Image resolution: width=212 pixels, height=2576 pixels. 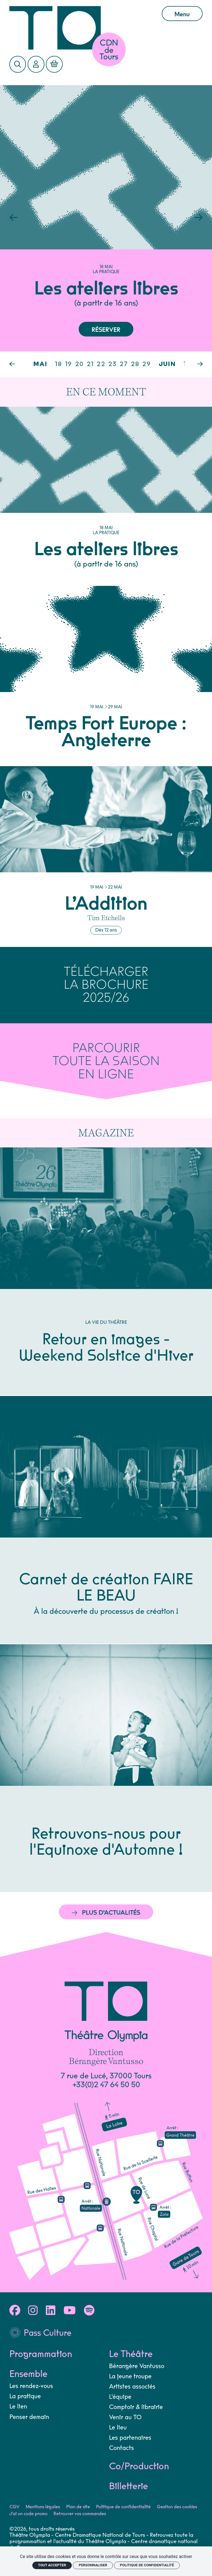 What do you see at coordinates (52, 2565) in the screenshot?
I see `Tout accepter [Cookies : Tout accepter]` at bounding box center [52, 2565].